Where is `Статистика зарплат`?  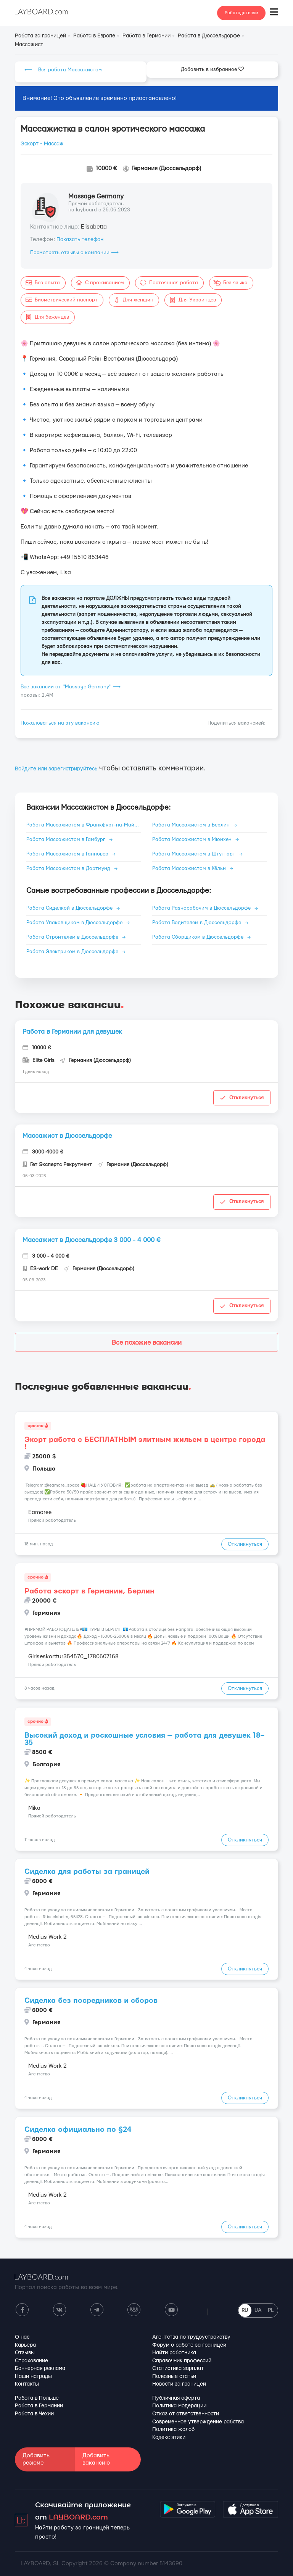 Статистика зарплат is located at coordinates (178, 2368).